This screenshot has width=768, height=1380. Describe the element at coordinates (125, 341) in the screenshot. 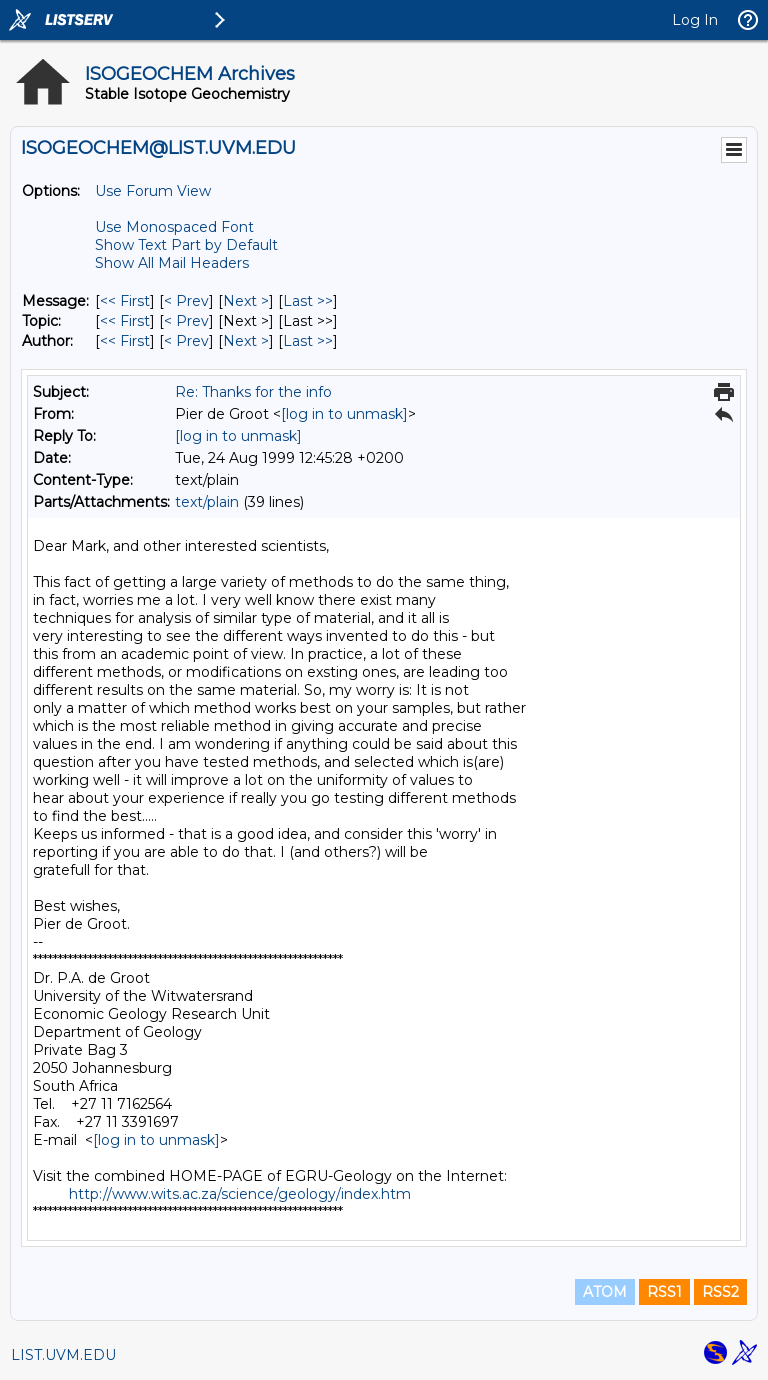

I see `<< First [First Message By Author]` at that location.